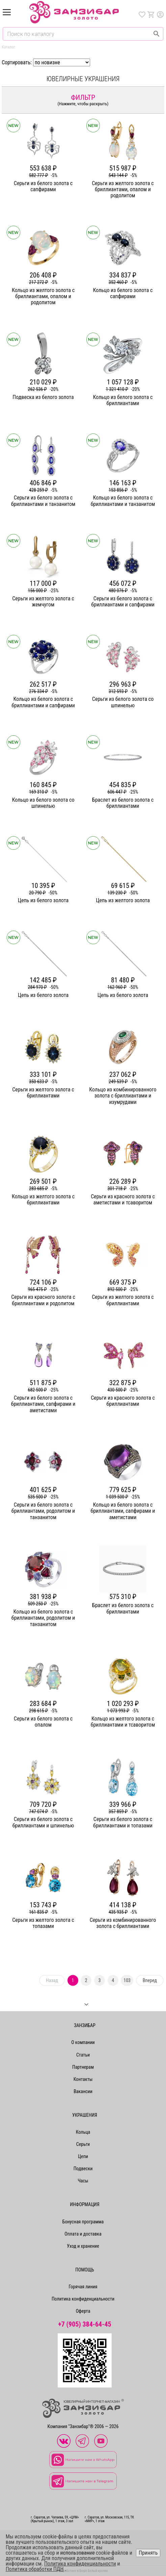 The image size is (166, 2576). Describe the element at coordinates (84, 2324) in the screenshot. I see `+7 (905) 384-64-45` at that location.